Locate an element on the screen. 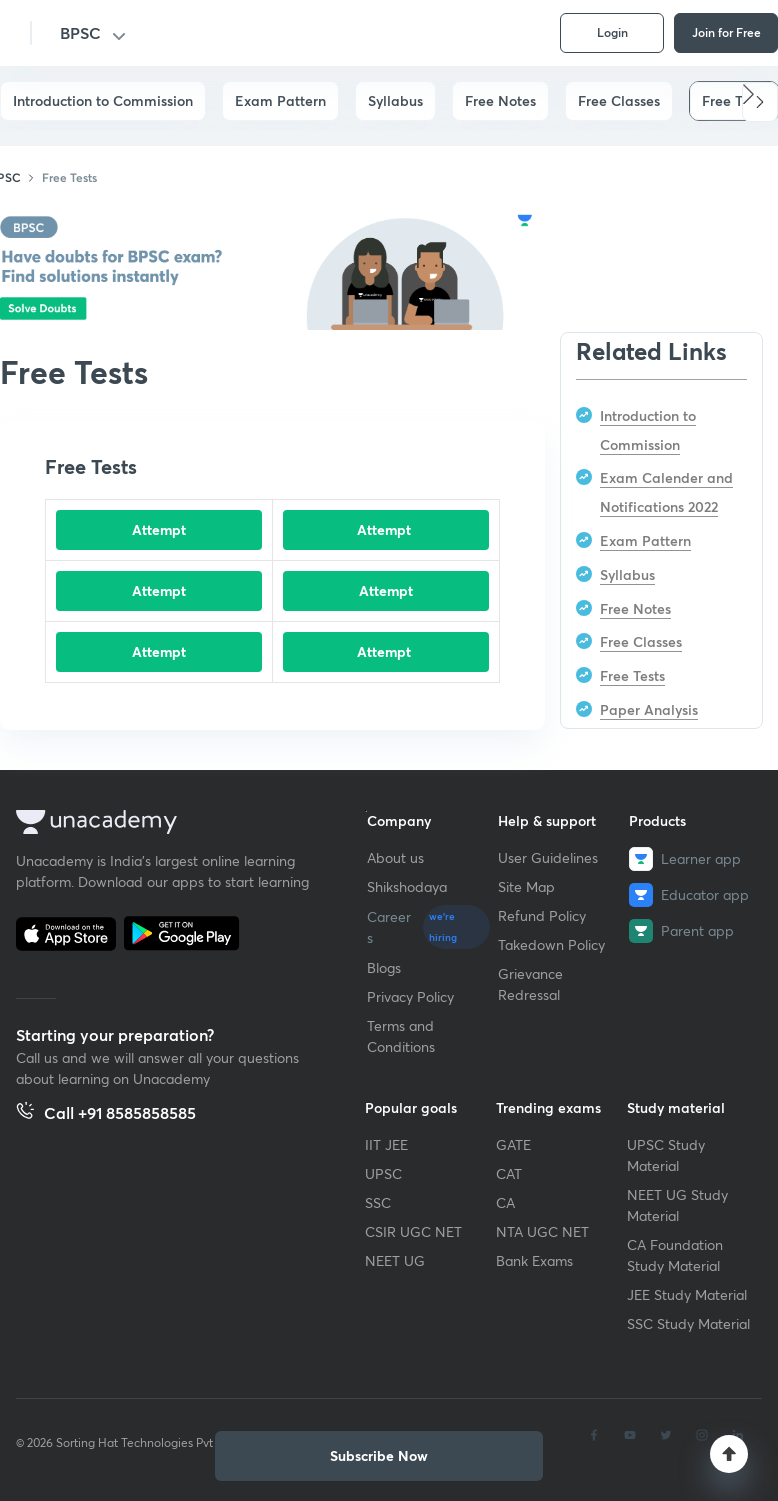 Image resolution: width=778 pixels, height=1501 pixels. NTA UGC NET is located at coordinates (542, 1231).